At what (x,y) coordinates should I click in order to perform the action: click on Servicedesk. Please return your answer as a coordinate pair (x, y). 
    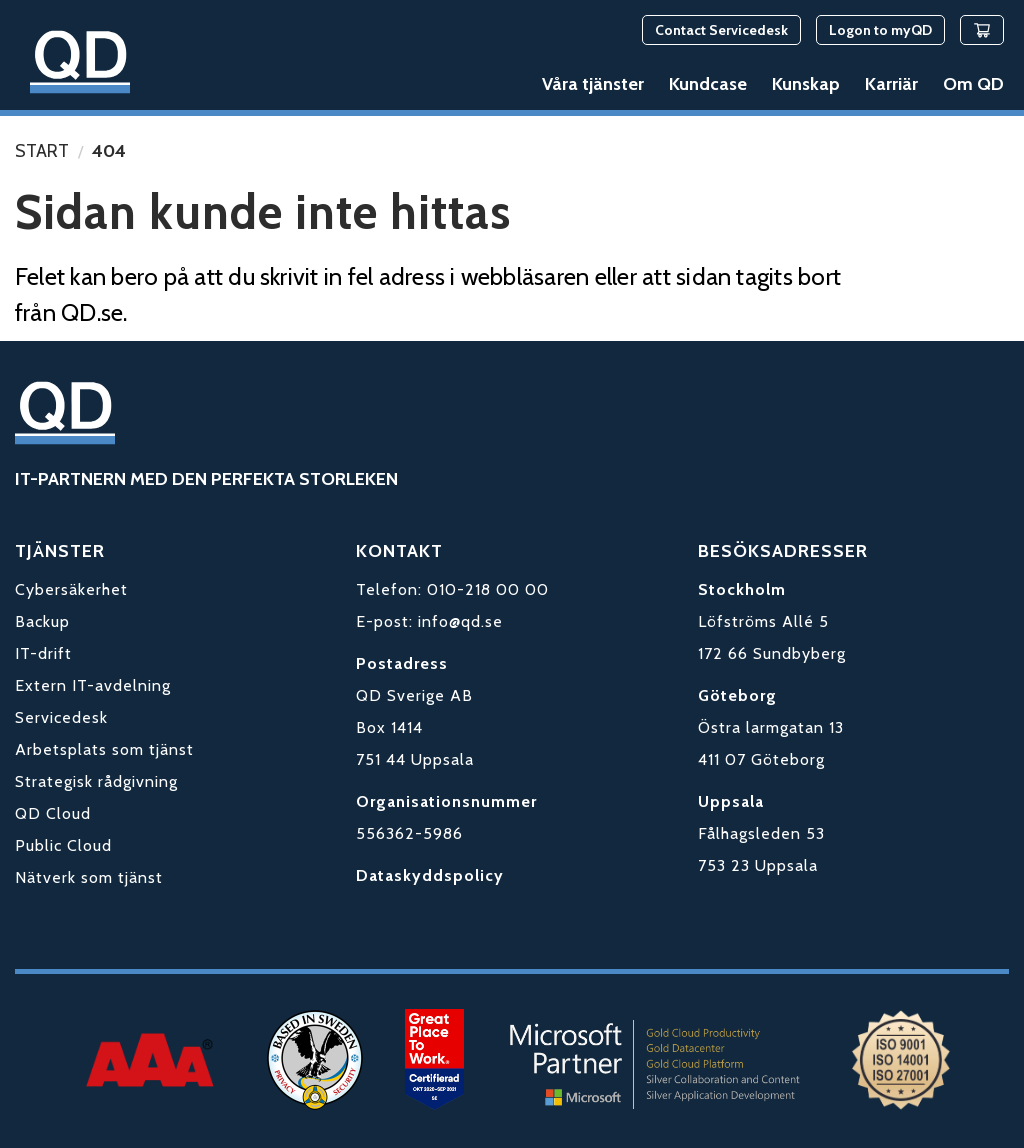
    Looking at the image, I should click on (61, 717).